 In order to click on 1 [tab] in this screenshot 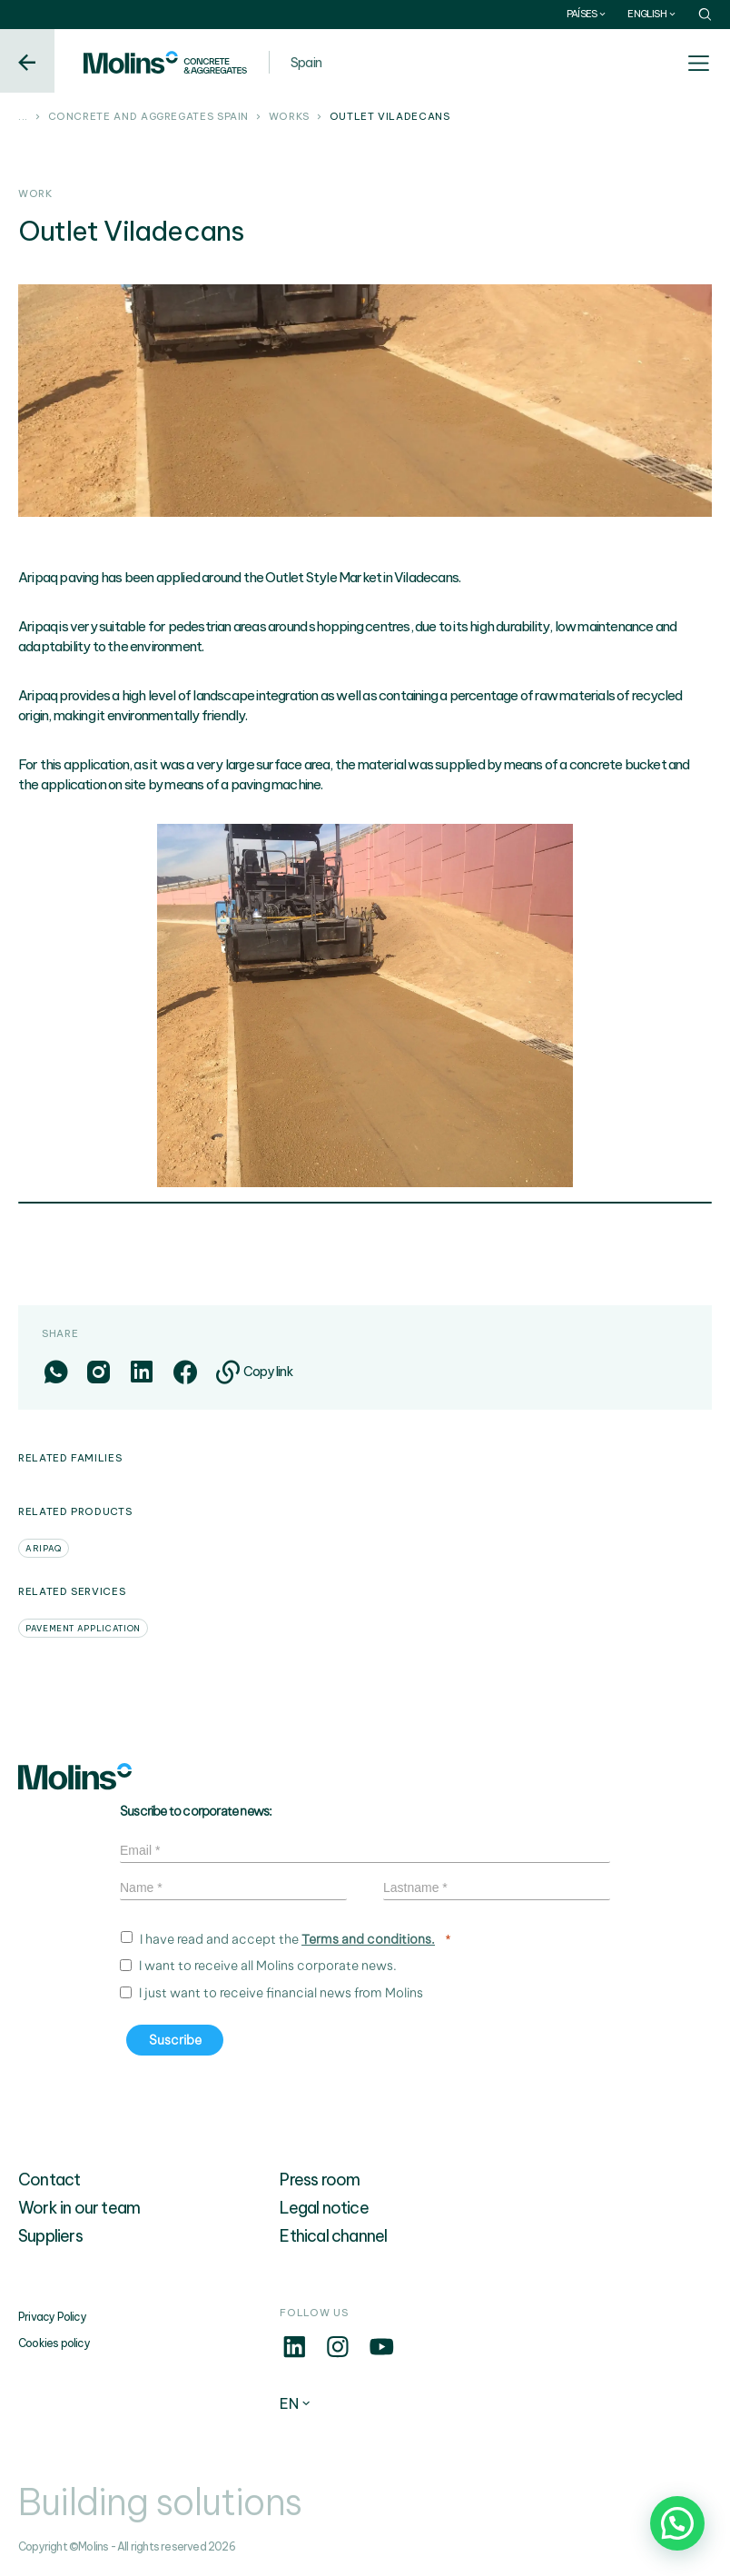, I will do `click(365, 1204)`.